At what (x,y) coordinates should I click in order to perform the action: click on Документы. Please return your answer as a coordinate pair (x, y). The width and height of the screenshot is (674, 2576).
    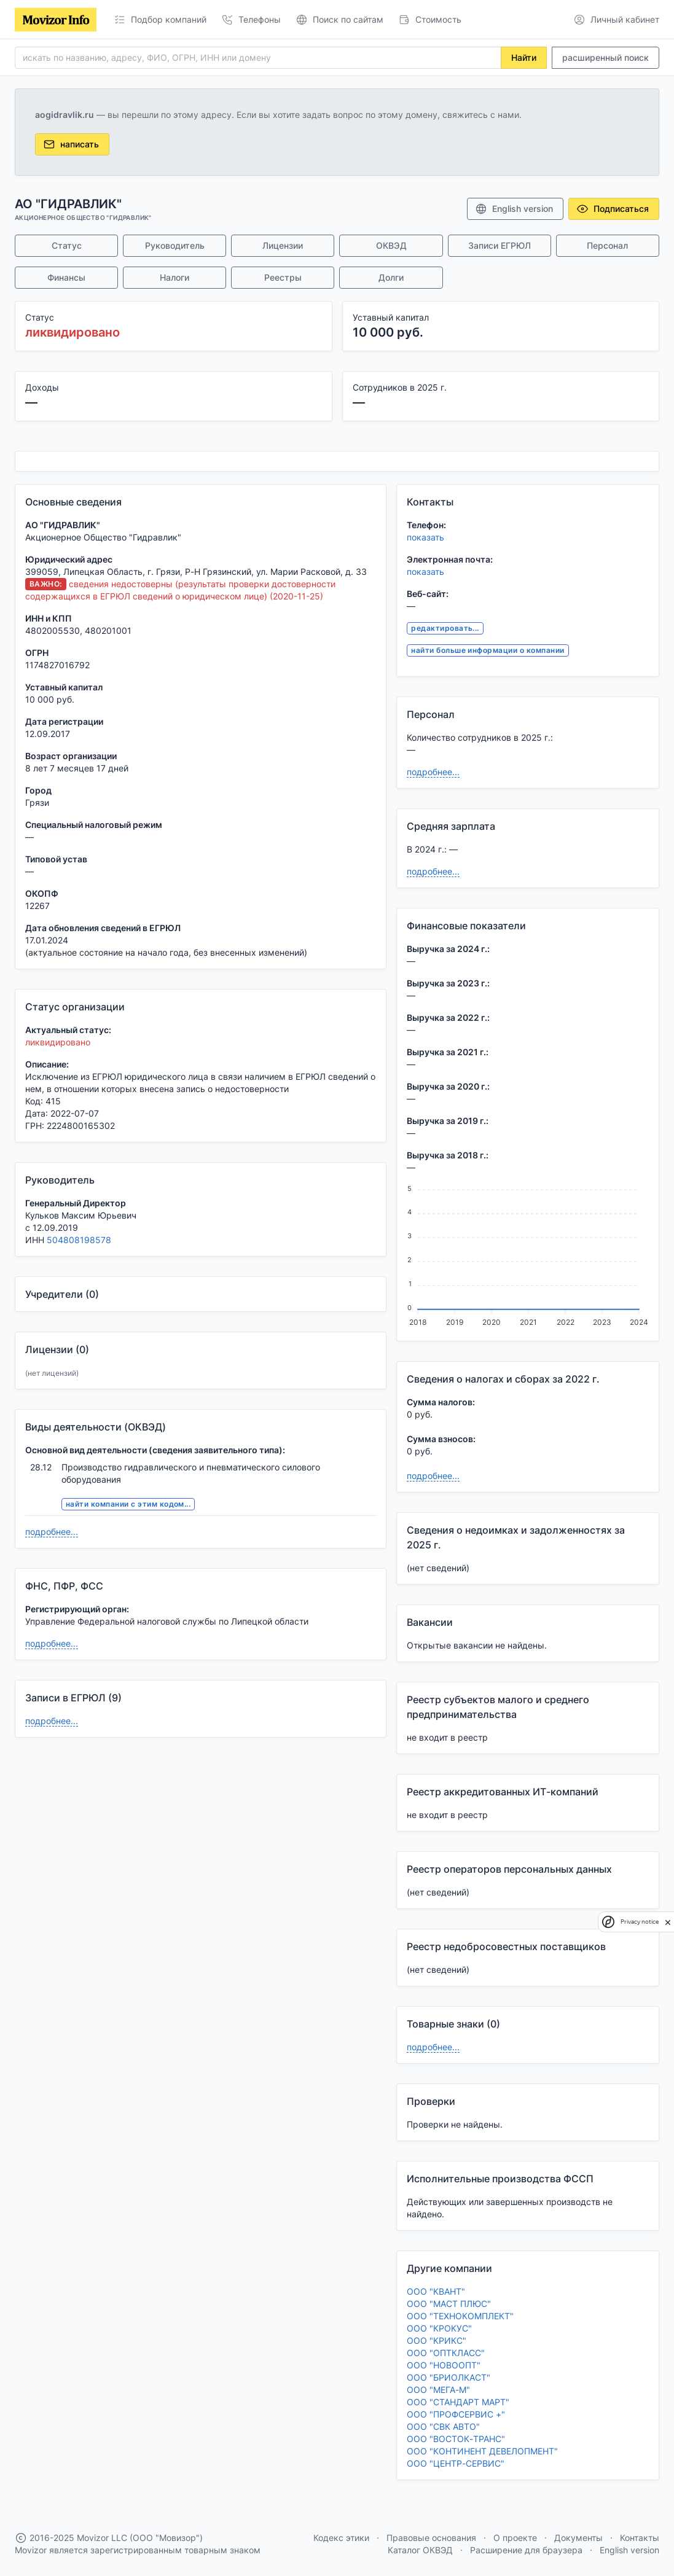
    Looking at the image, I should click on (578, 2537).